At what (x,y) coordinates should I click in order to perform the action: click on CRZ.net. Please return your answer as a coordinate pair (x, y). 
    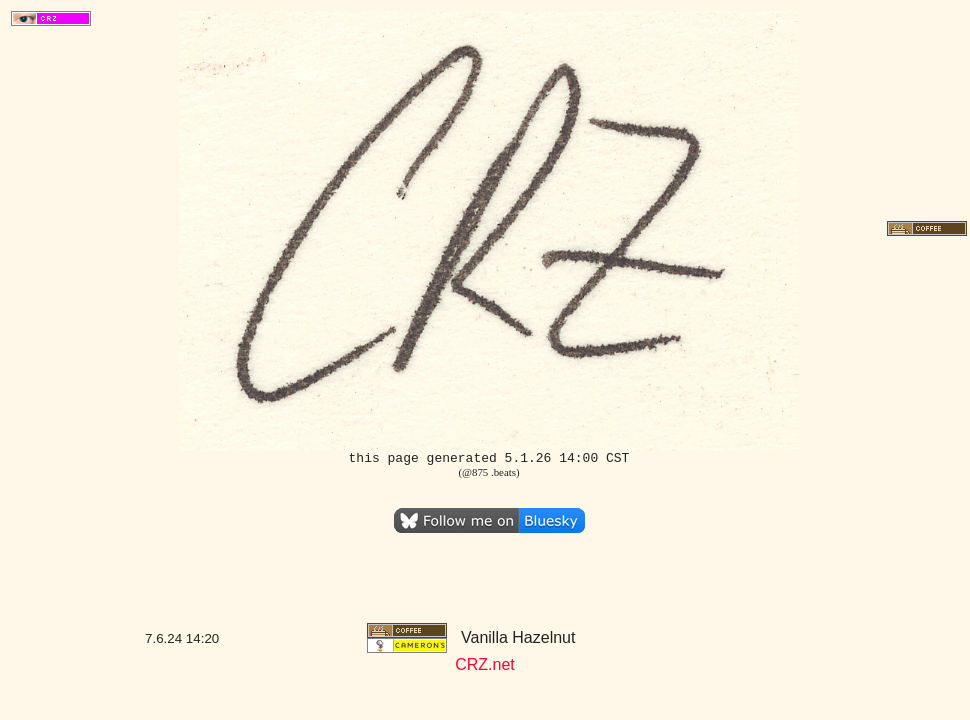
    Looking at the image, I should click on (485, 664).